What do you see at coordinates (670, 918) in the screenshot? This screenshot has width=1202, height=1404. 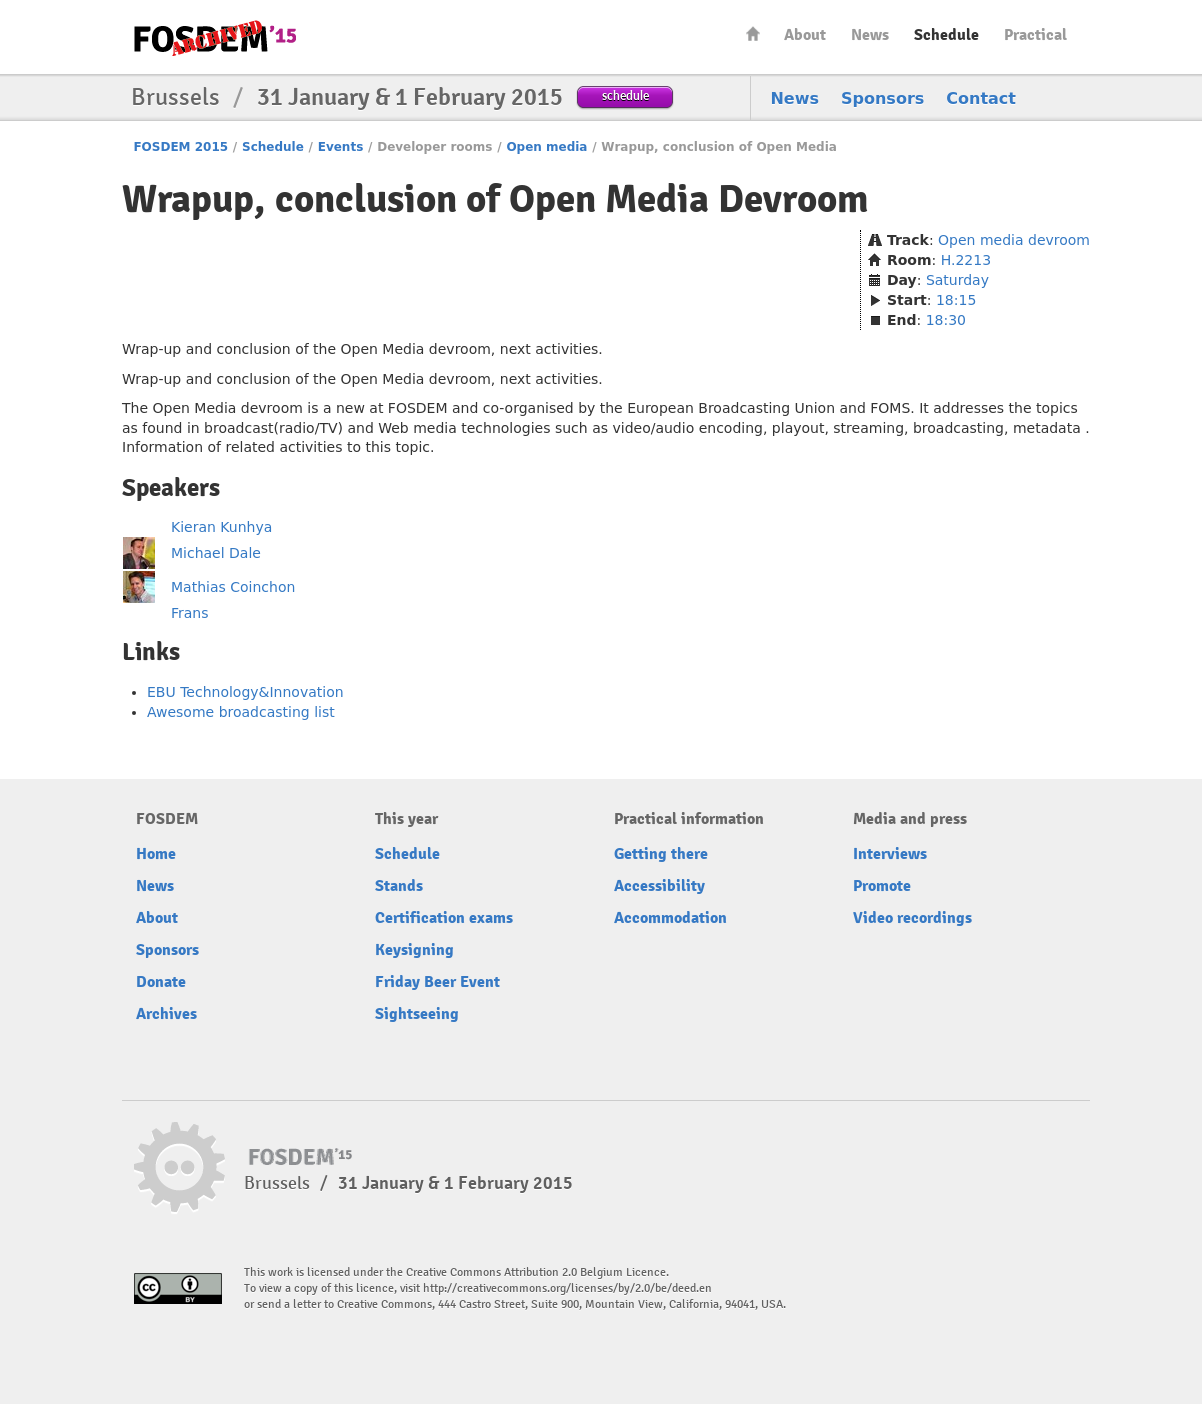 I see `Accommodation` at bounding box center [670, 918].